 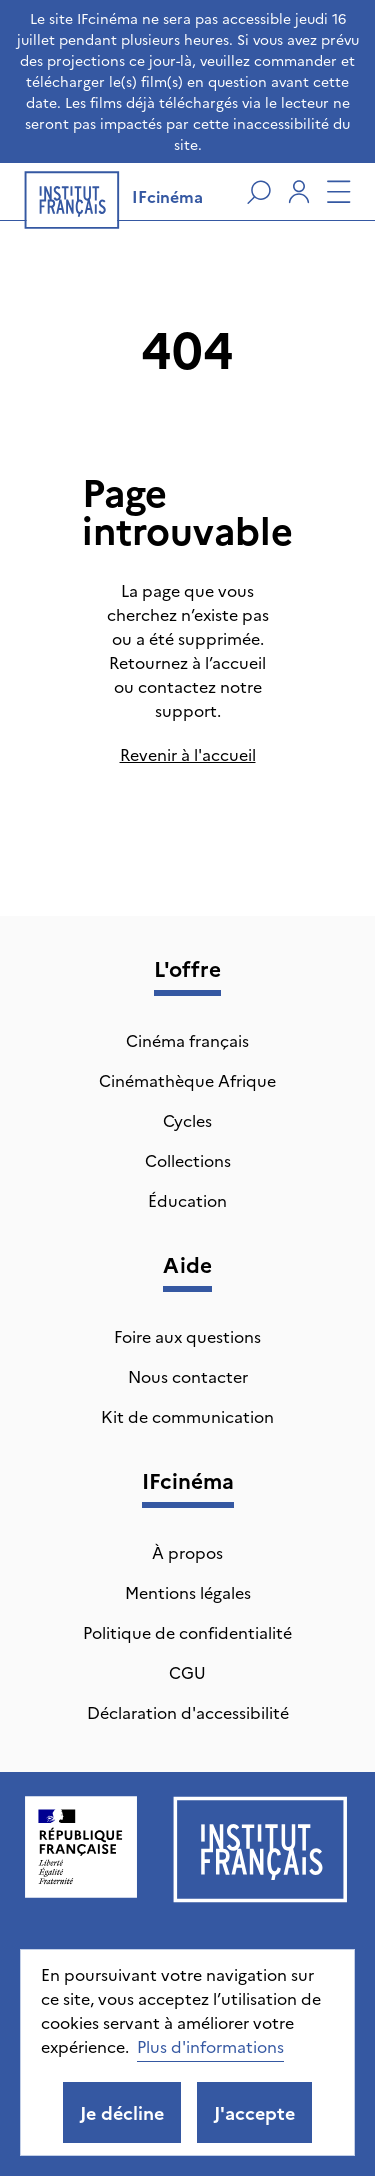 I want to click on Nous contacter, so click(x=188, y=1376).